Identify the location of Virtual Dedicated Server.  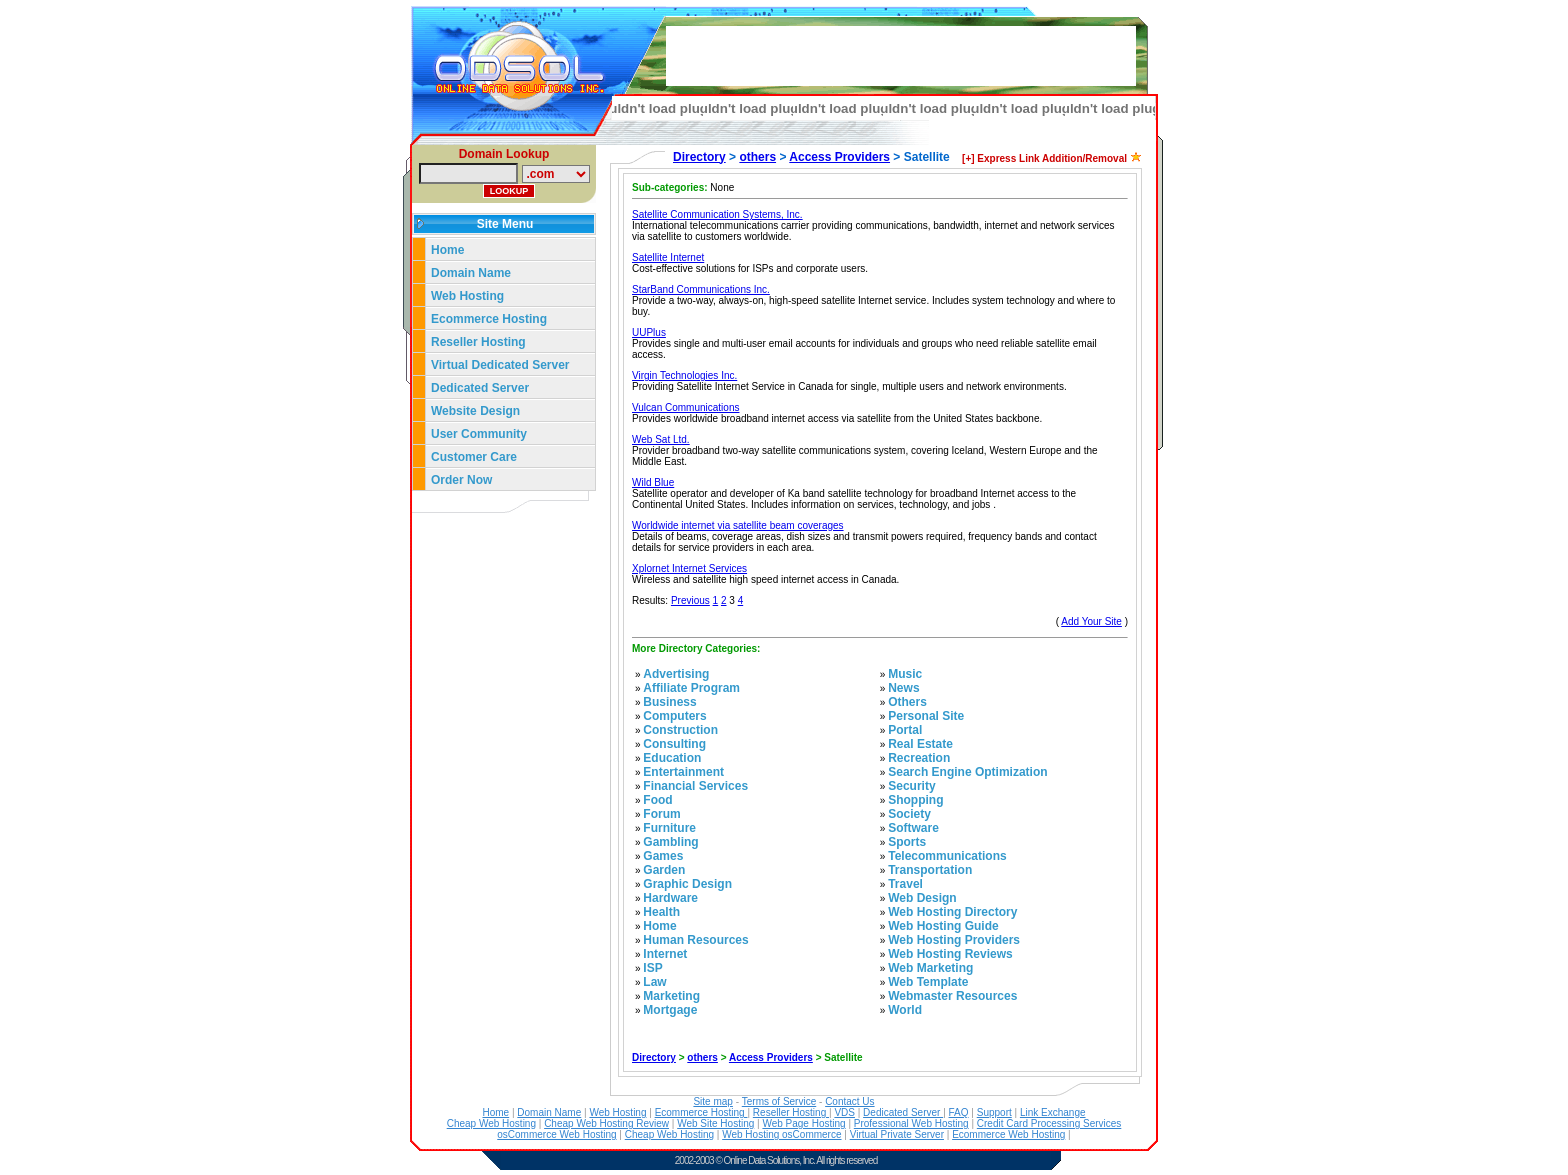
(500, 365).